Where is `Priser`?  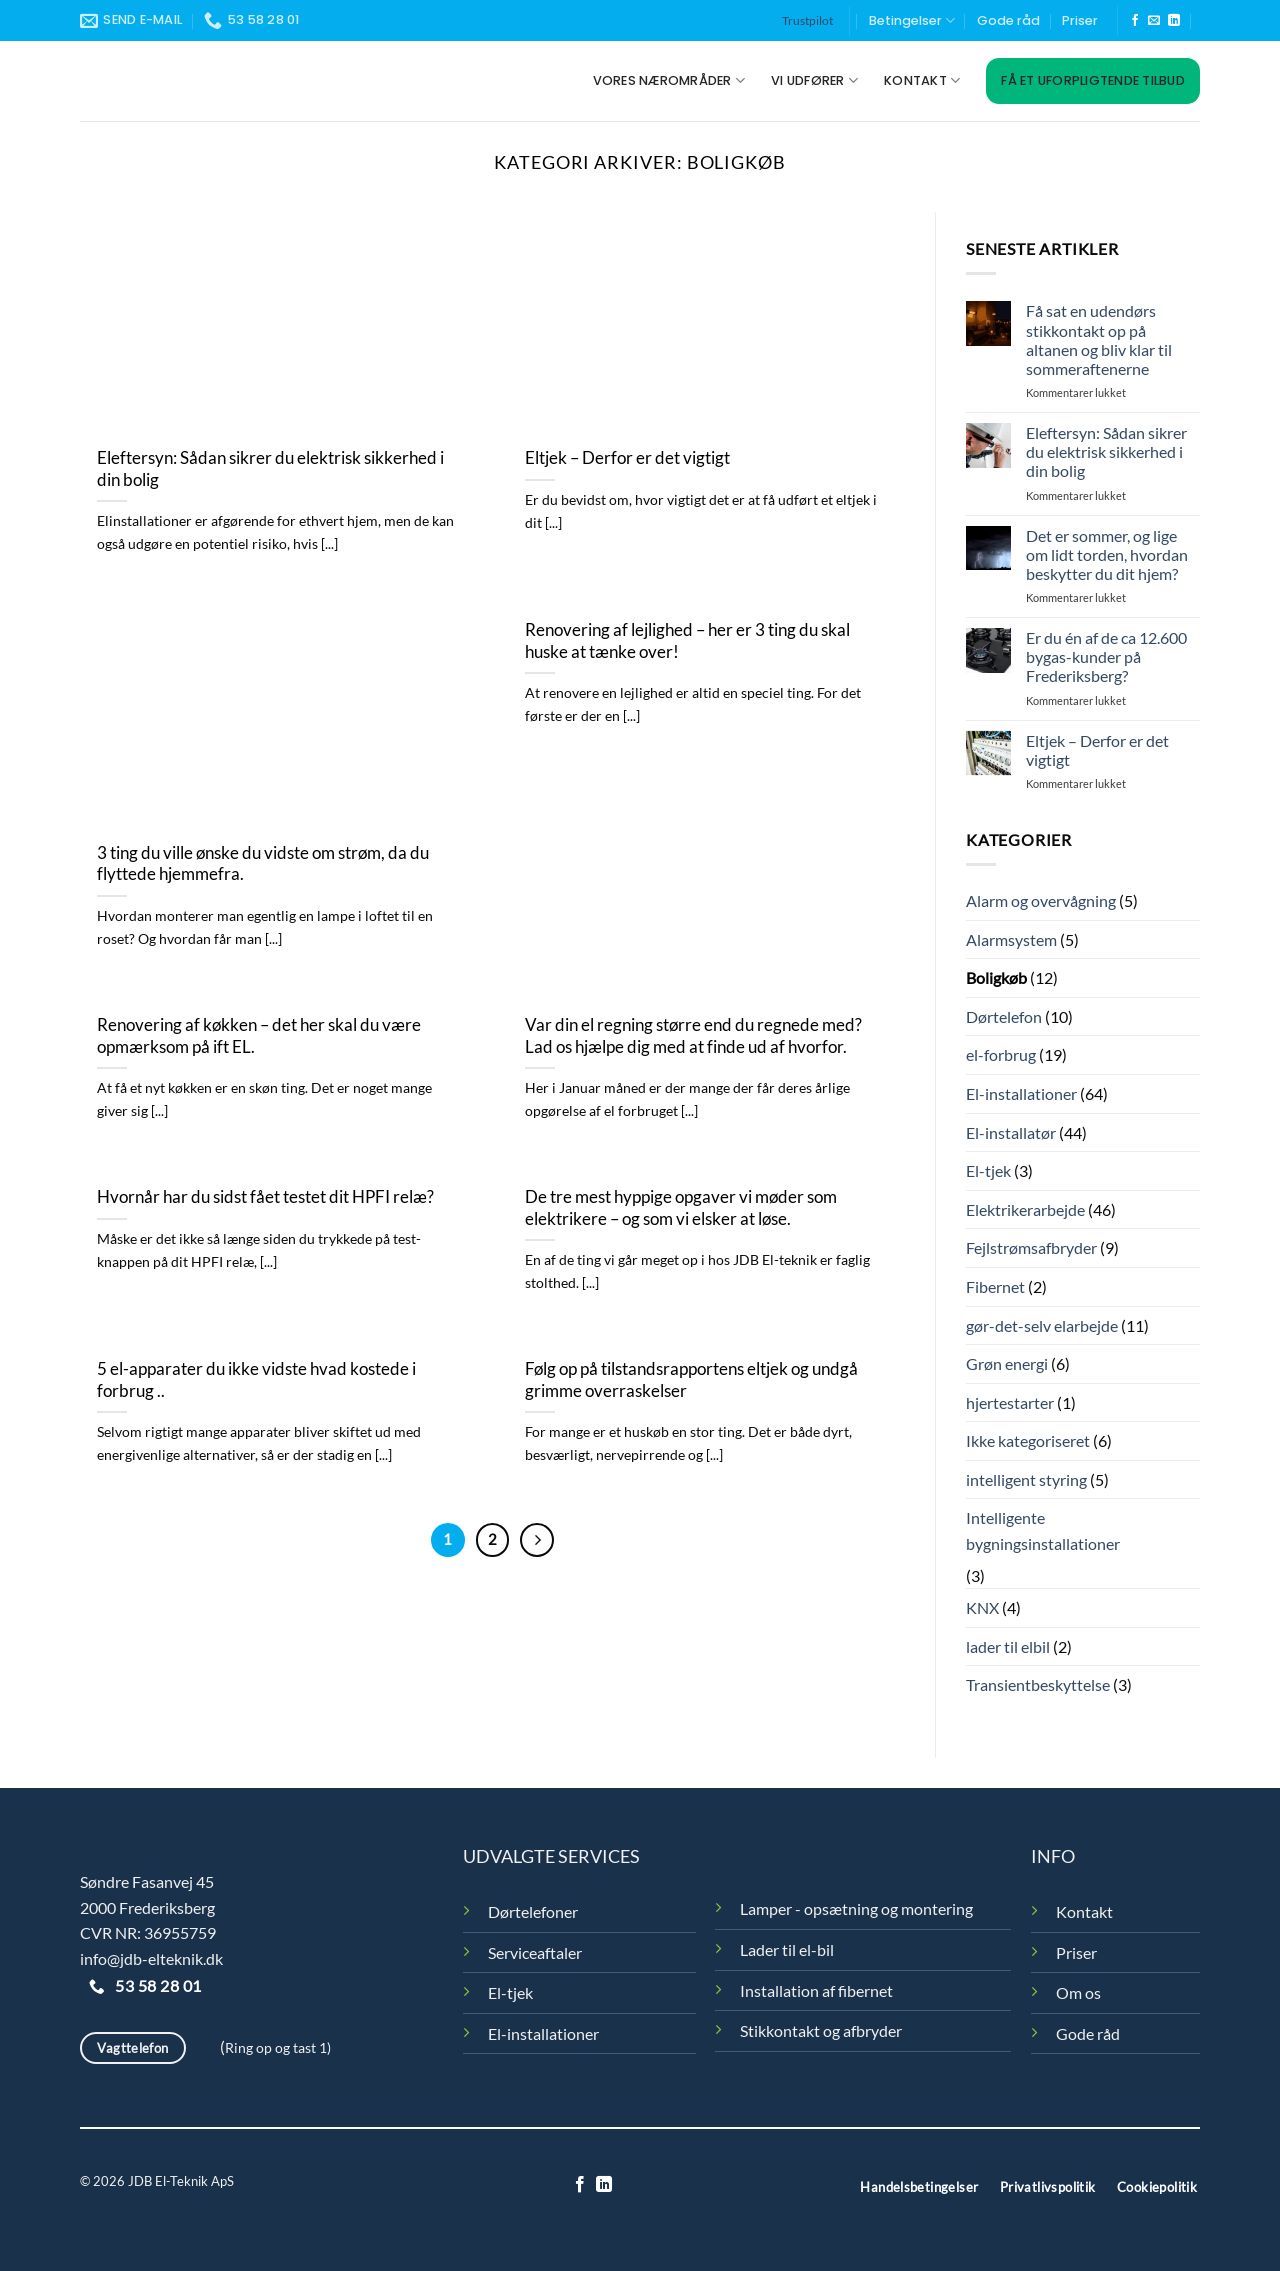 Priser is located at coordinates (1080, 20).